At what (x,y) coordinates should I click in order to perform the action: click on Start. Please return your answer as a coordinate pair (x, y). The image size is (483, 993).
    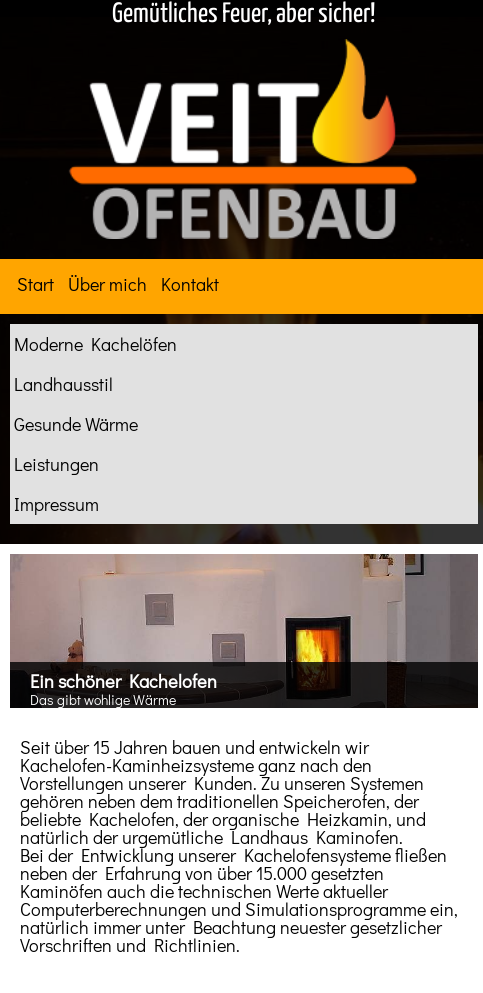
    Looking at the image, I should click on (35, 284).